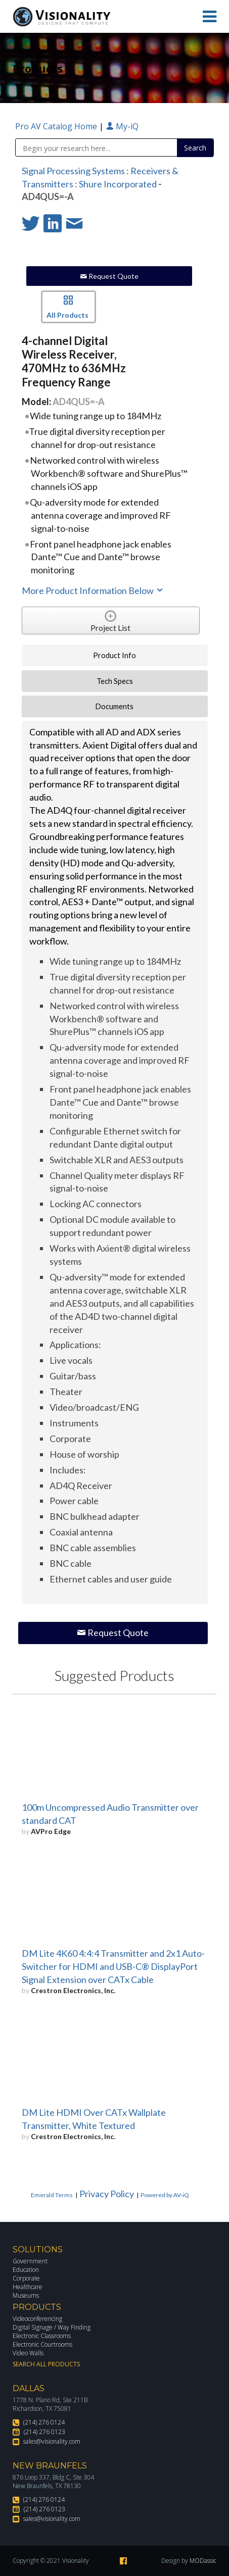 This screenshot has width=229, height=2576. Describe the element at coordinates (51, 2441) in the screenshot. I see `sales@visionality.com` at that location.